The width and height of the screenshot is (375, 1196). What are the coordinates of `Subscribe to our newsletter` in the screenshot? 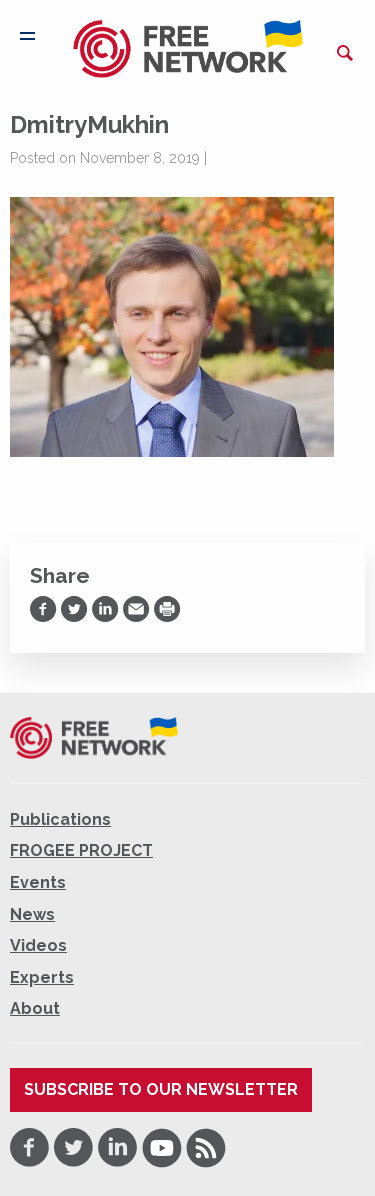 It's located at (161, 1089).